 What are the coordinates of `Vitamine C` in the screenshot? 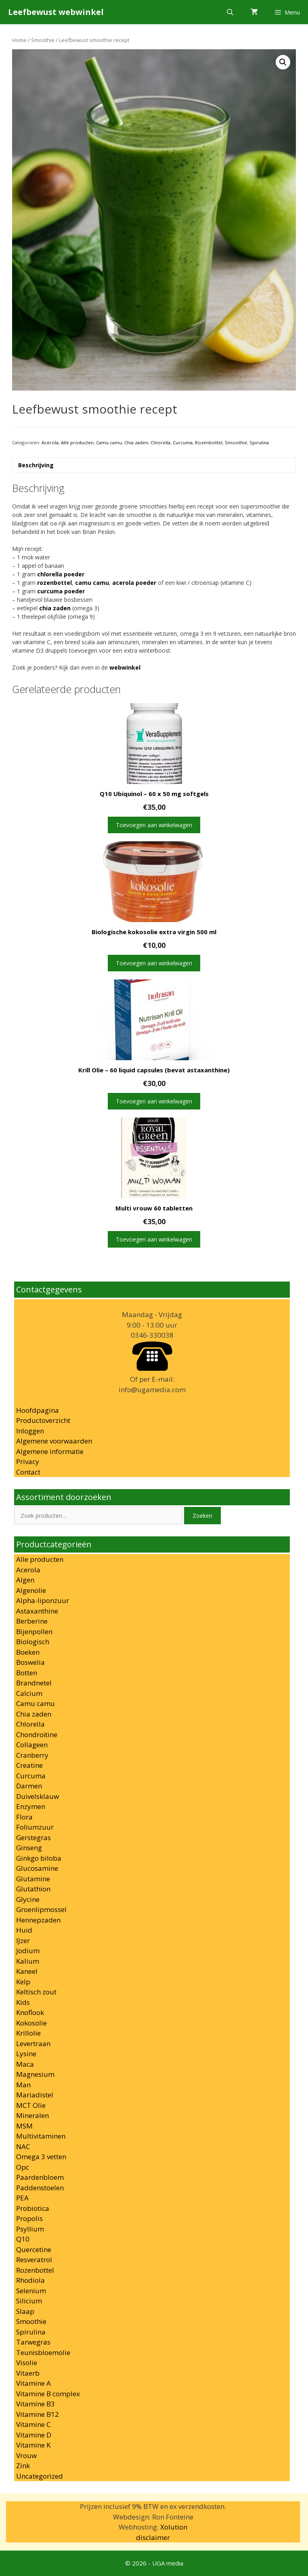 It's located at (33, 2424).